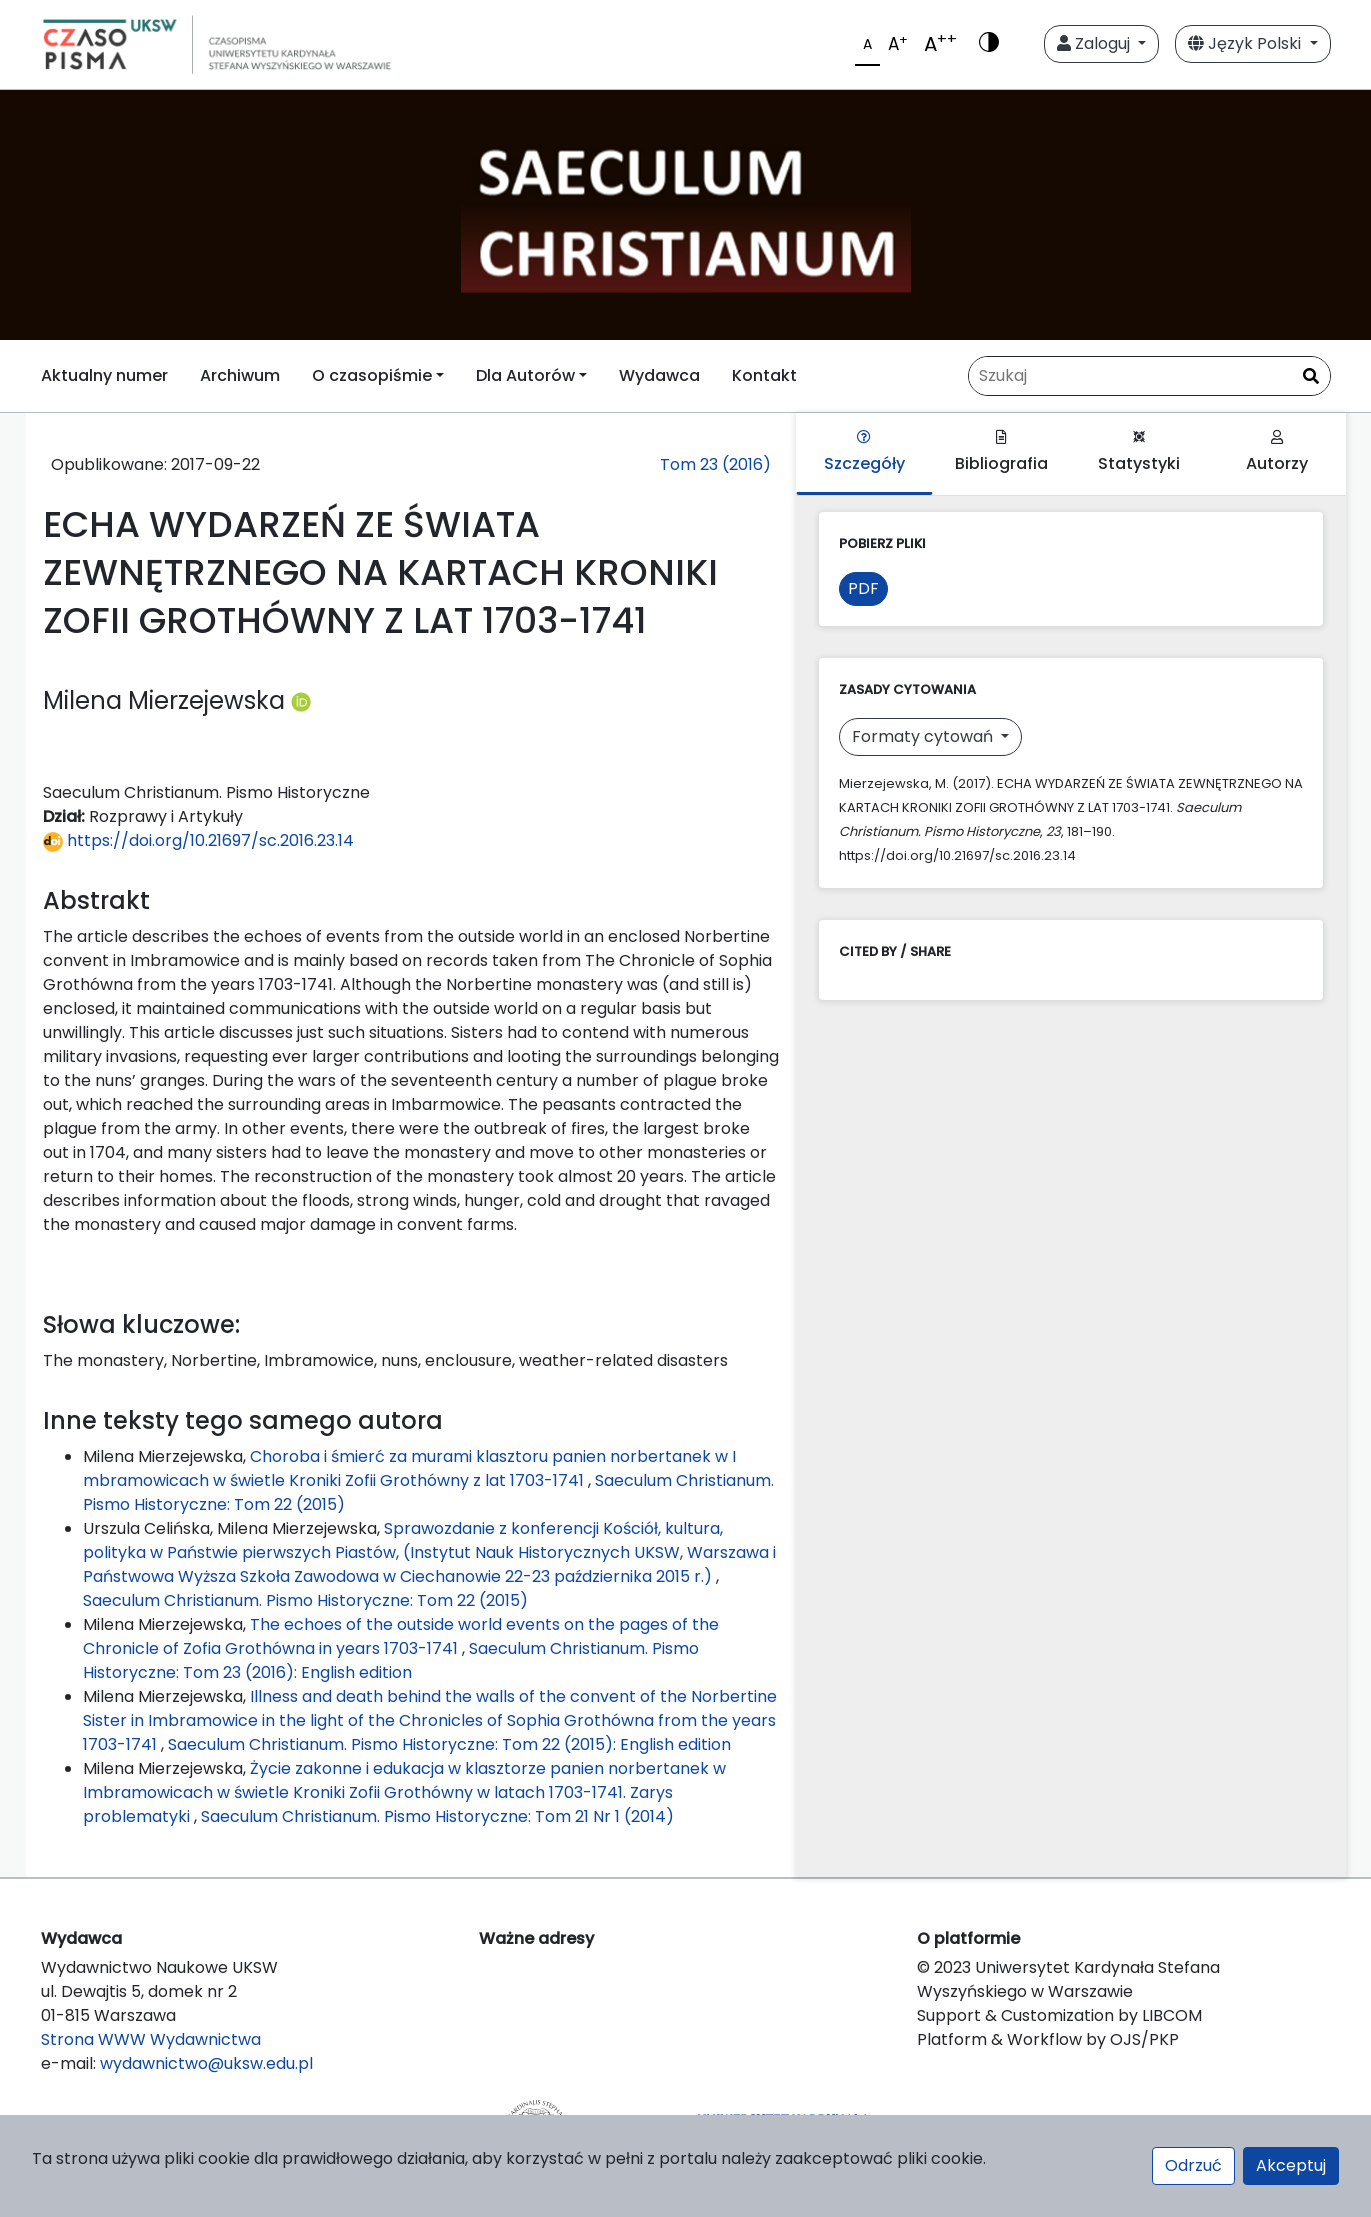 The height and width of the screenshot is (2217, 1371). What do you see at coordinates (1095, 43) in the screenshot?
I see `Zaloguj` at bounding box center [1095, 43].